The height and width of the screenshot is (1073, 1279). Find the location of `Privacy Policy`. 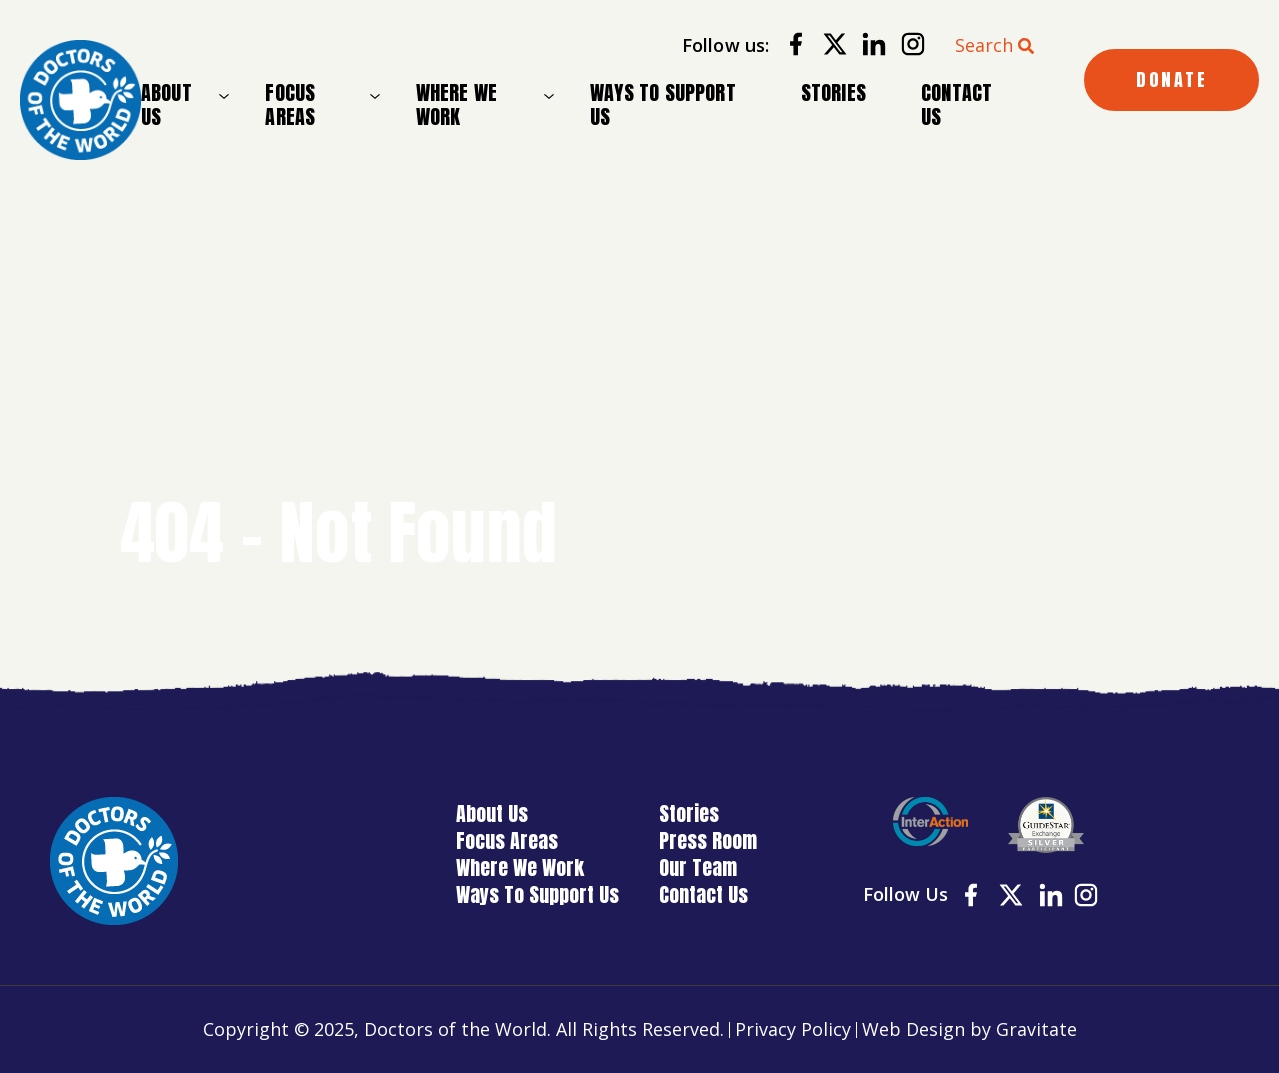

Privacy Policy is located at coordinates (793, 1029).